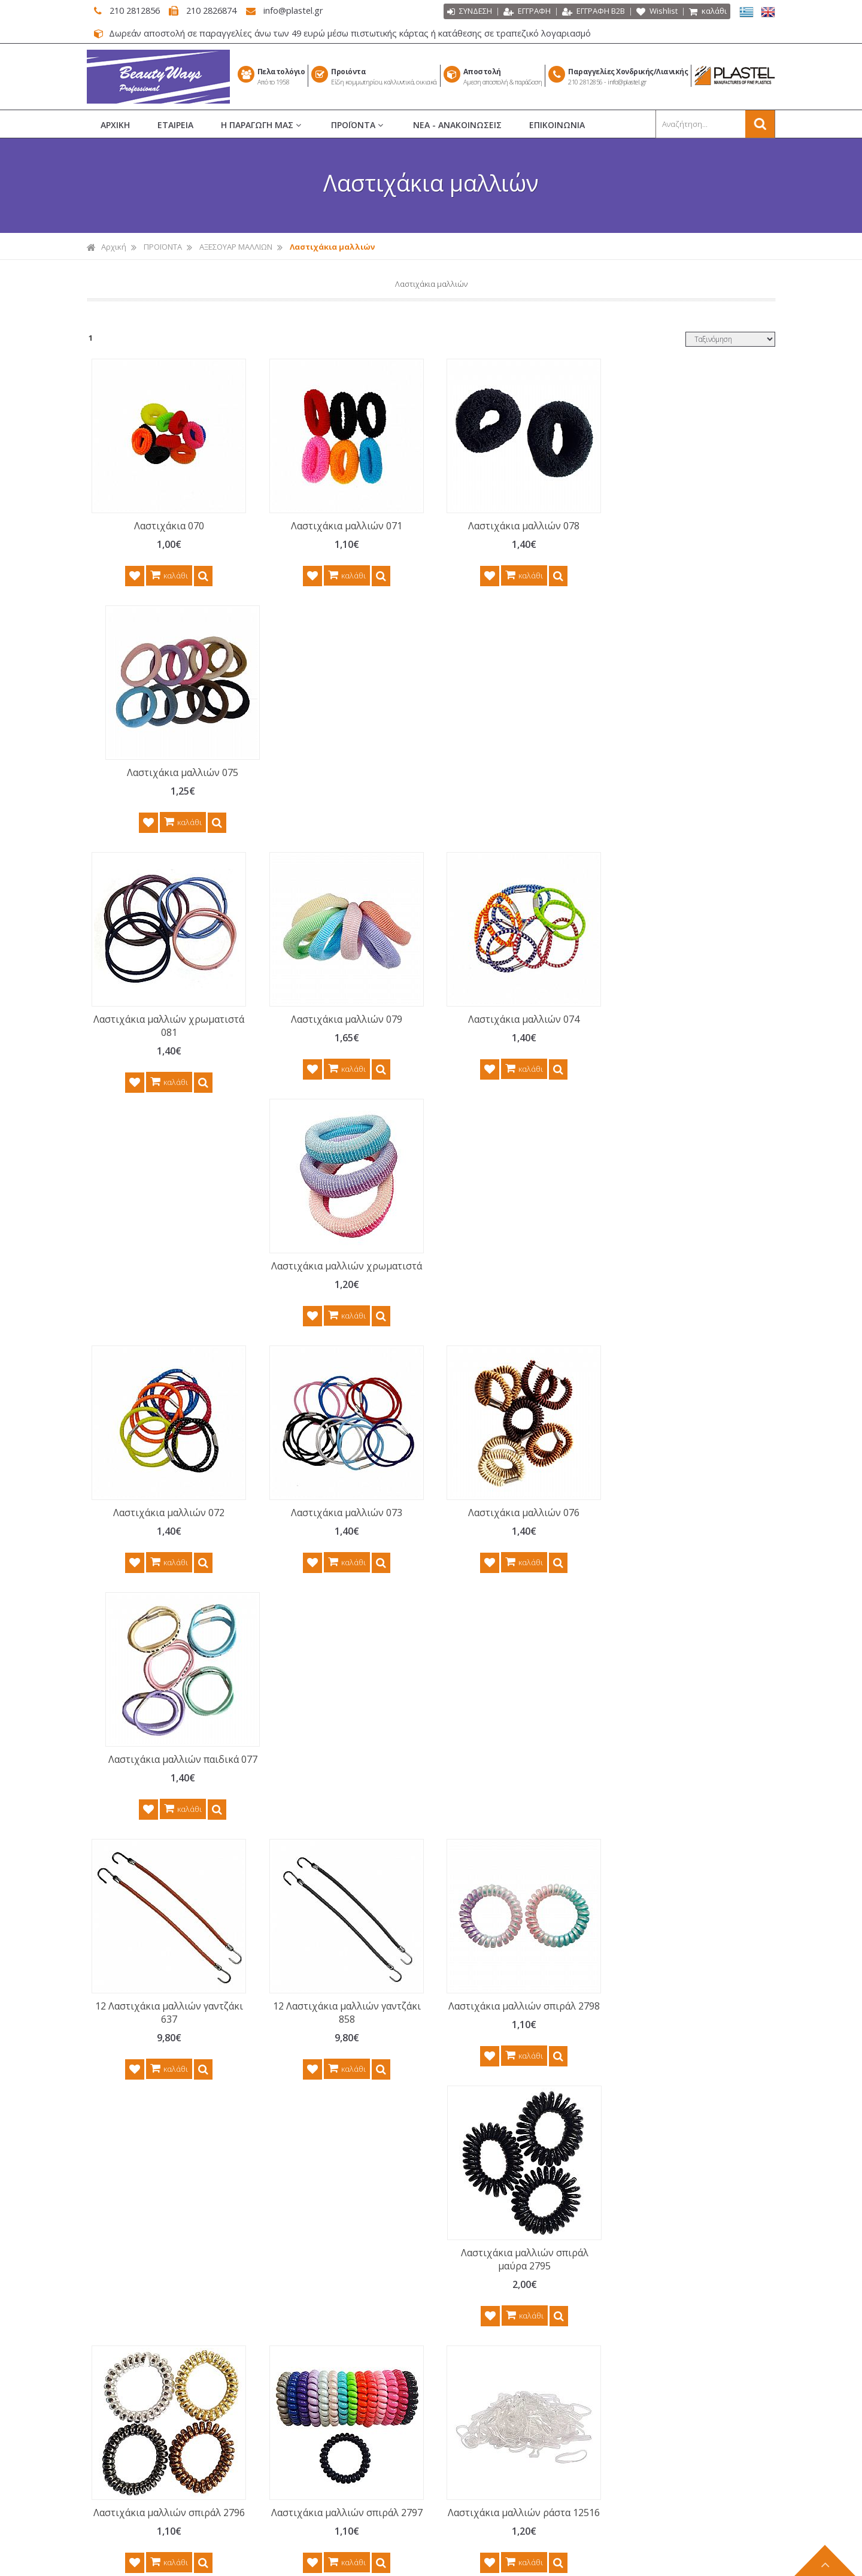  What do you see at coordinates (338, 1812) in the screenshot?
I see `Λαστιχάκια χρωματιστά 701` at bounding box center [338, 1812].